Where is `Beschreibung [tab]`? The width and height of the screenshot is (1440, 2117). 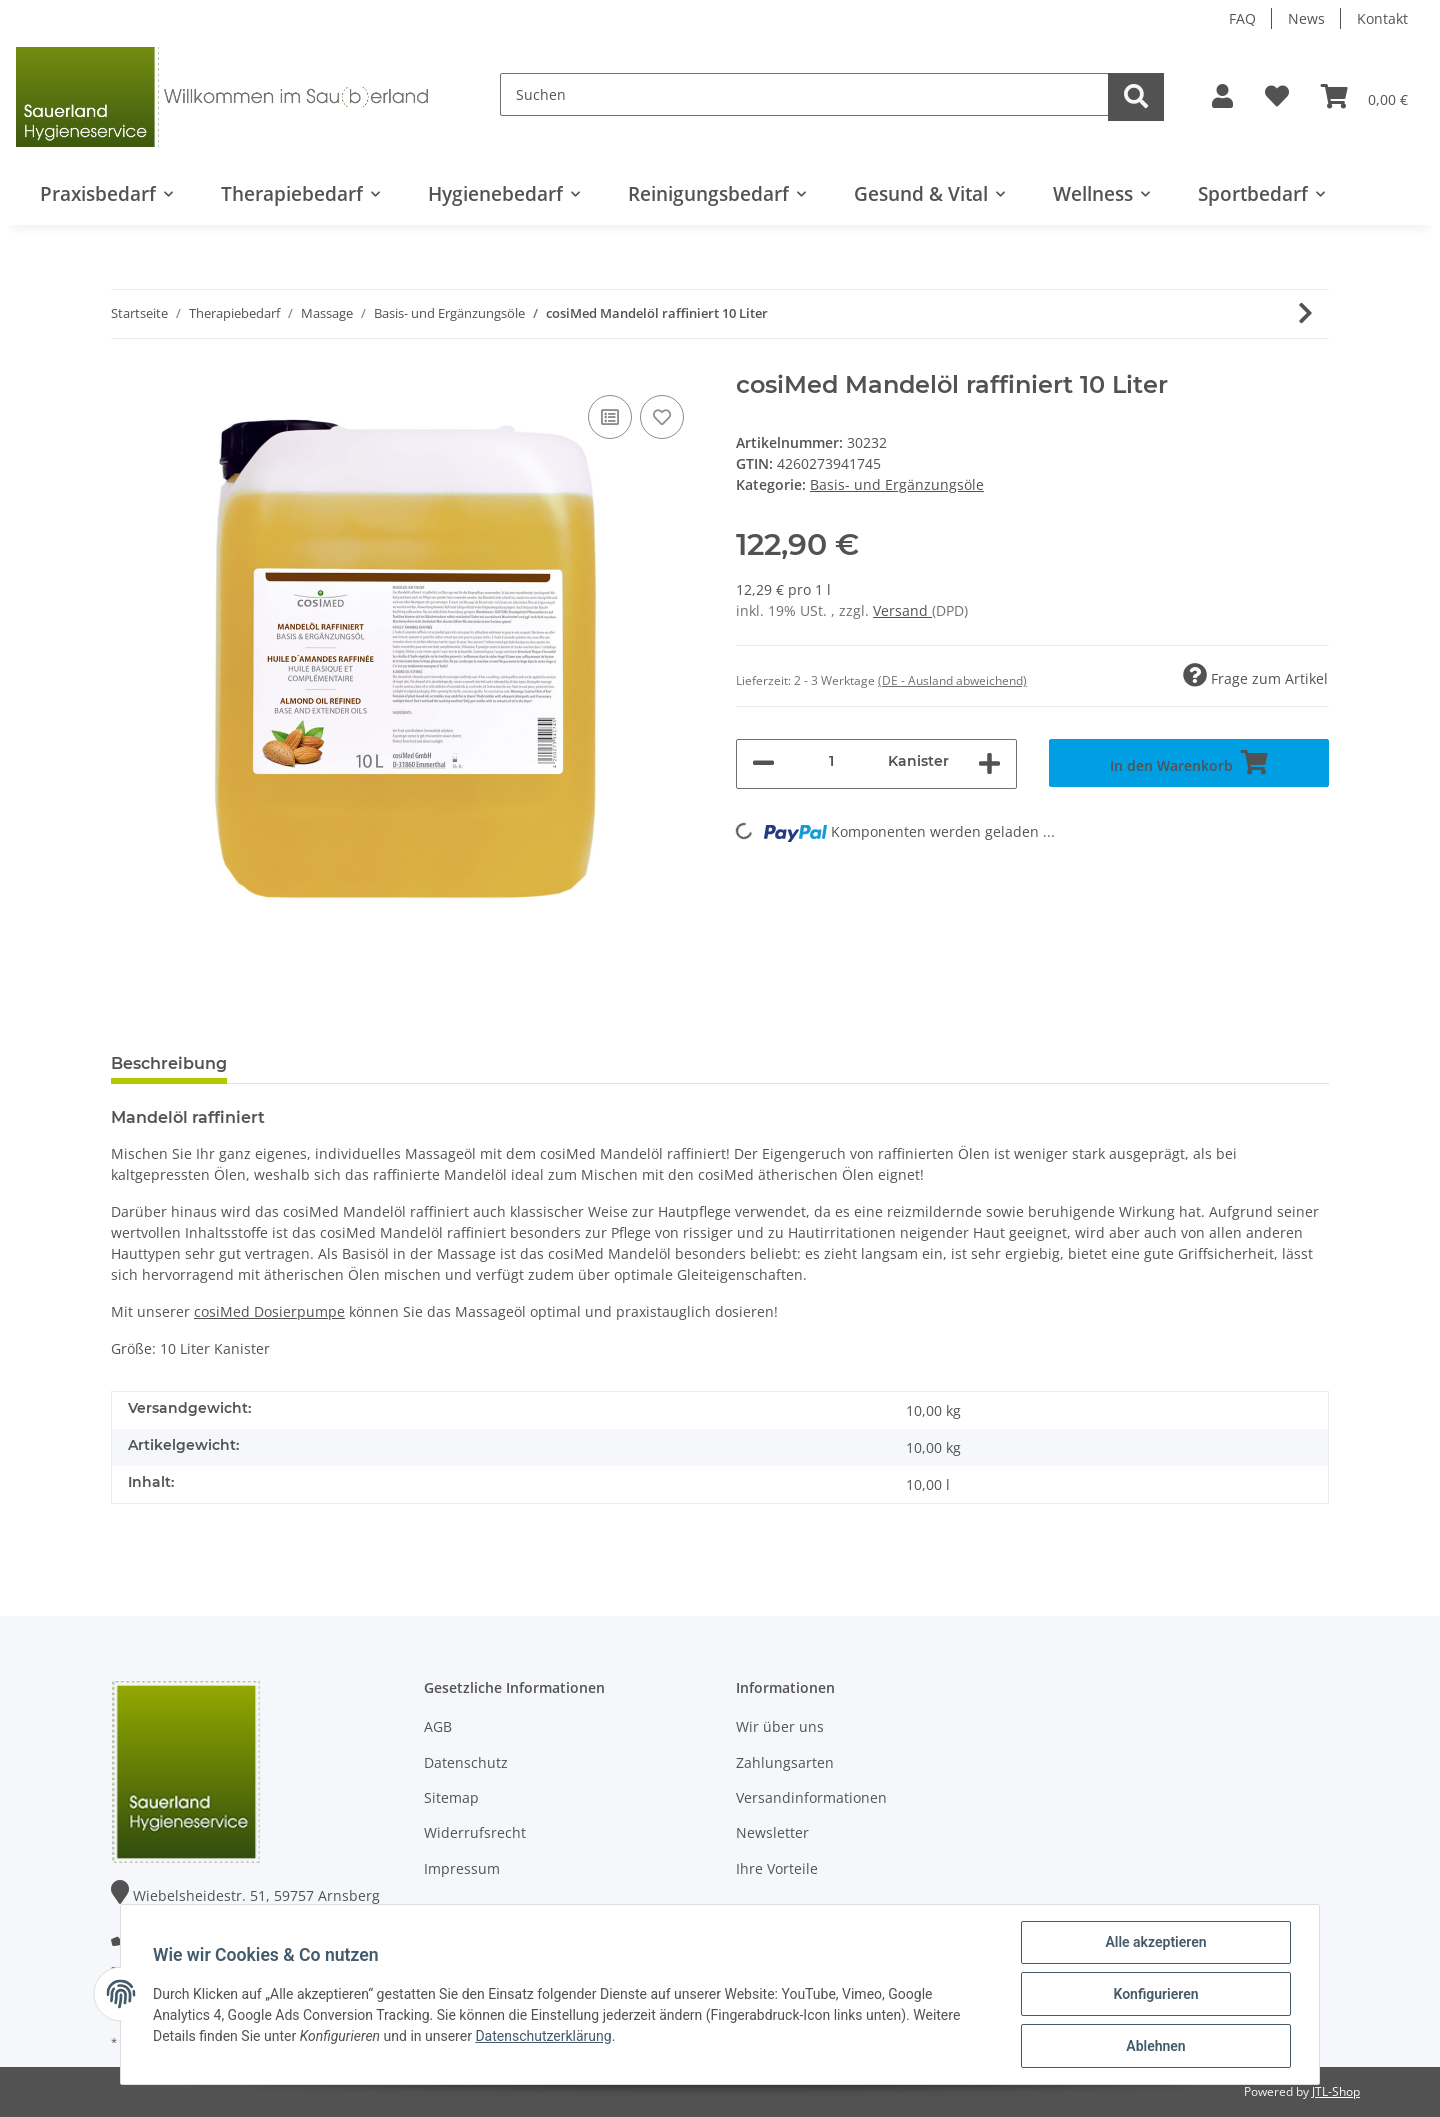 Beschreibung [tab] is located at coordinates (169, 1063).